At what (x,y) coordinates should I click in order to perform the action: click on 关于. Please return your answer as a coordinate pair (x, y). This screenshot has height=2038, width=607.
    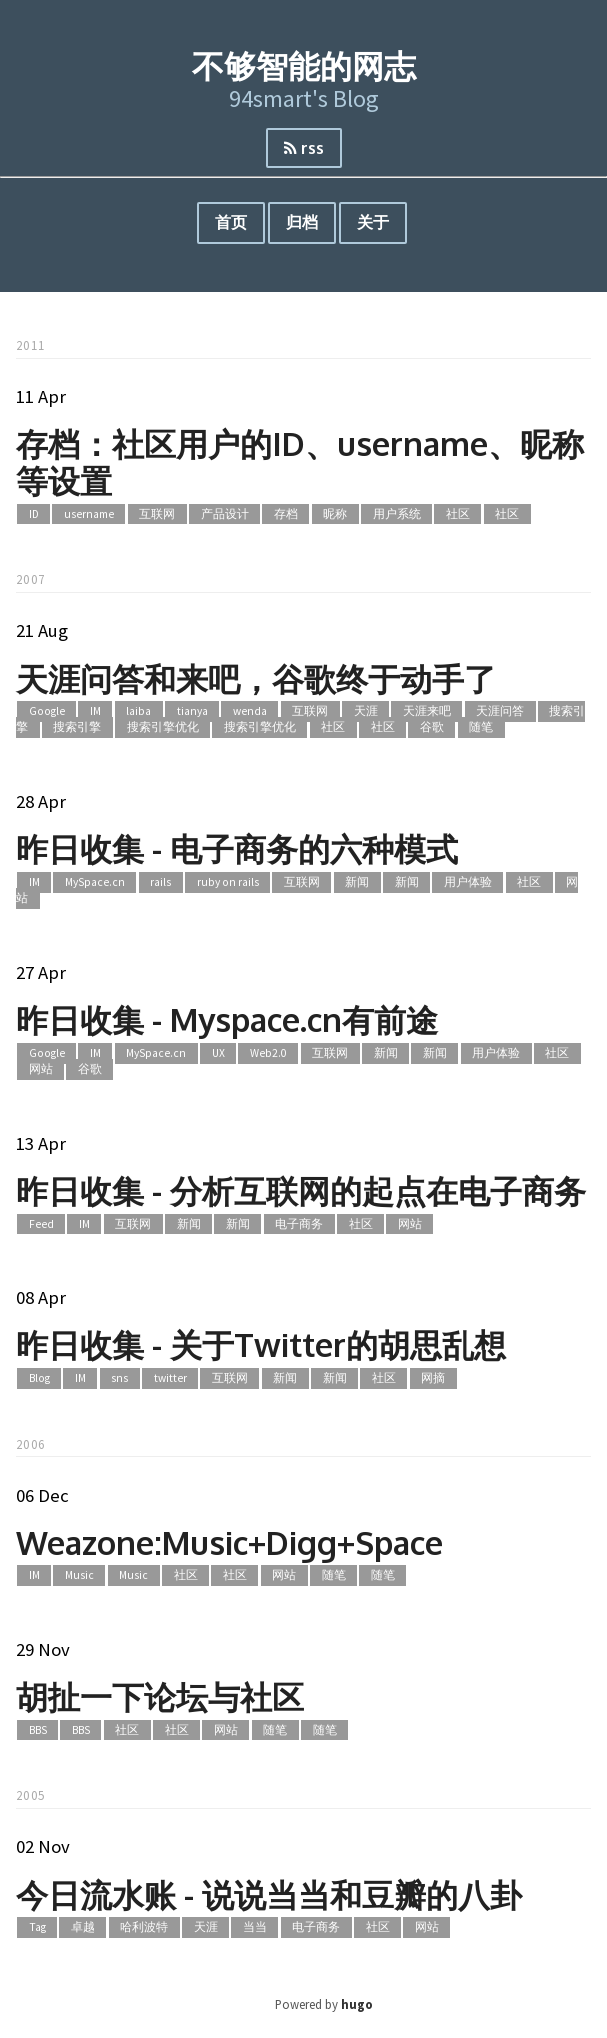
    Looking at the image, I should click on (373, 222).